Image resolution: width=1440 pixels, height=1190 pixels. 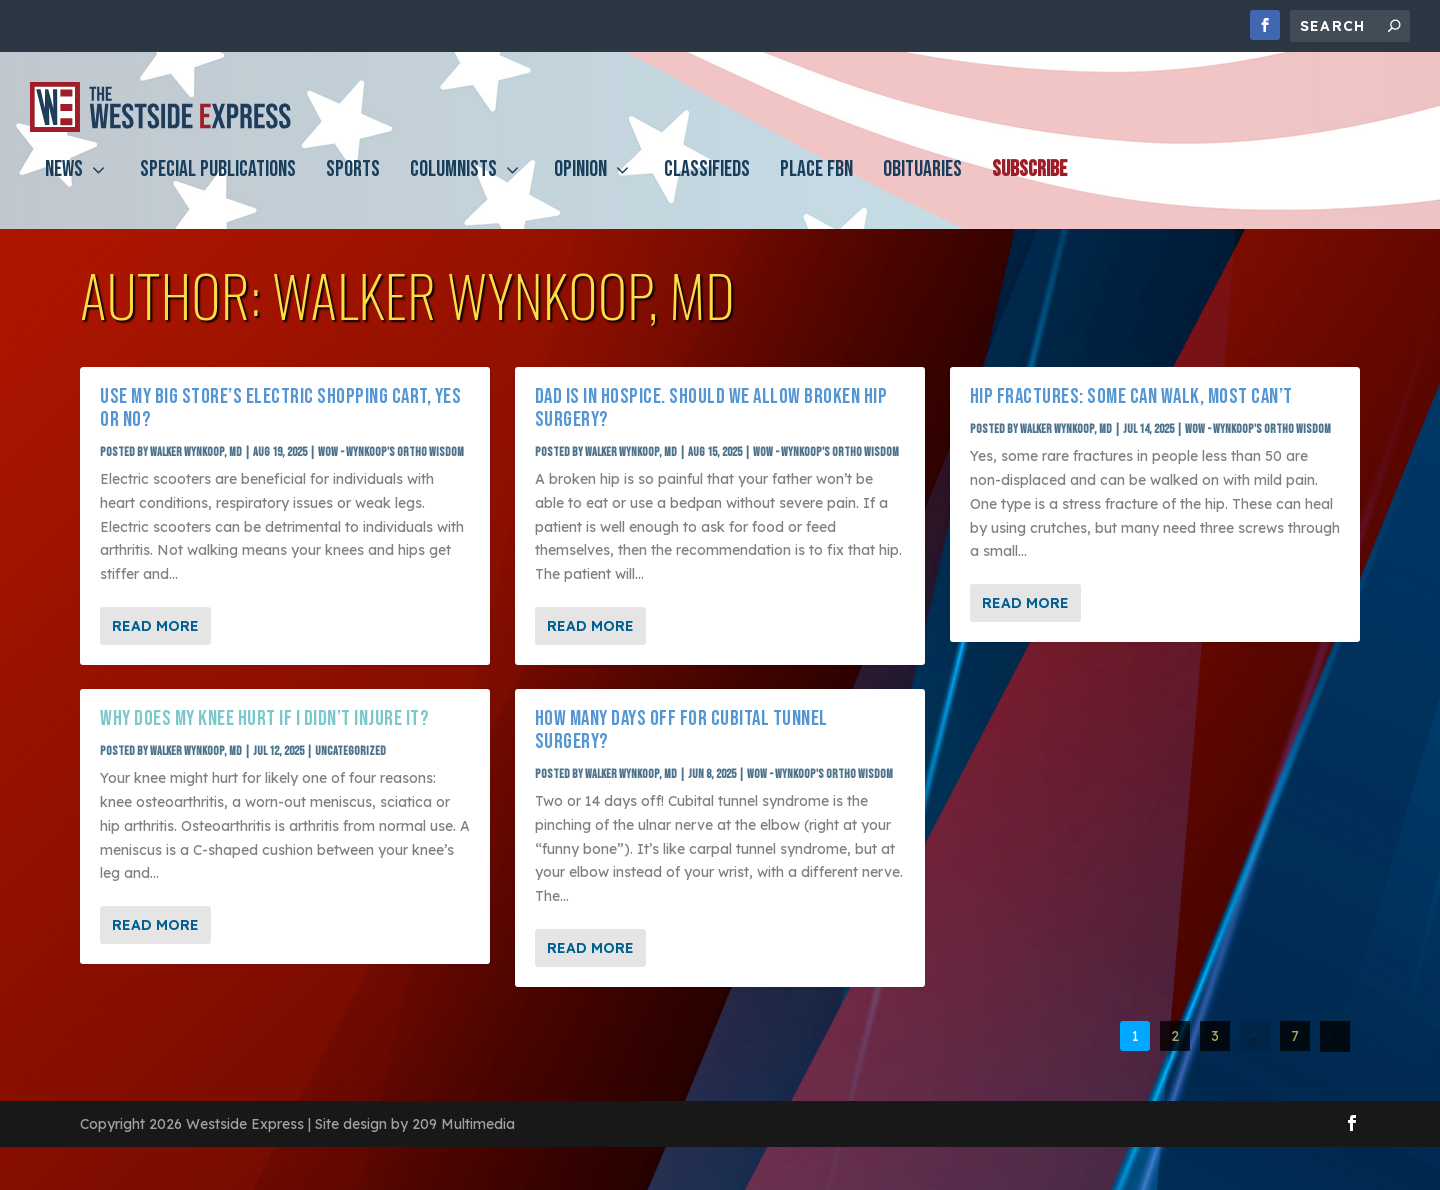 What do you see at coordinates (264, 718) in the screenshot?
I see `Why does my knee hurt if I didn’t injure it?` at bounding box center [264, 718].